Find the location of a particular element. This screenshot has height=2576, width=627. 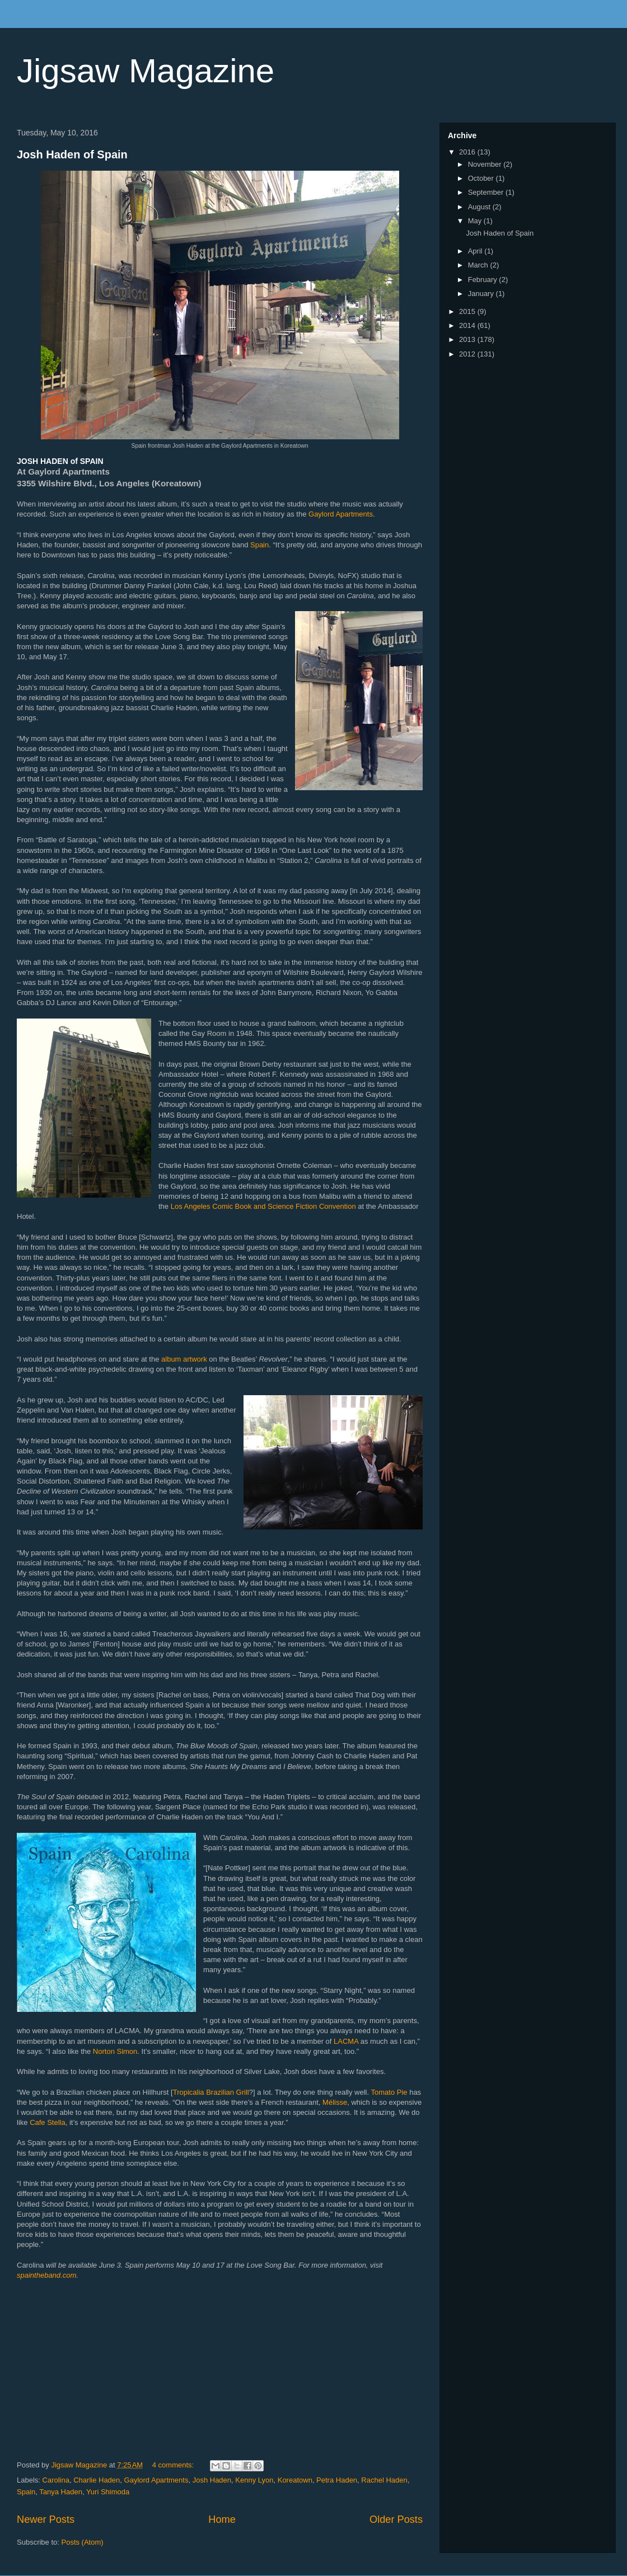

Charlie Haden is located at coordinates (96, 2480).